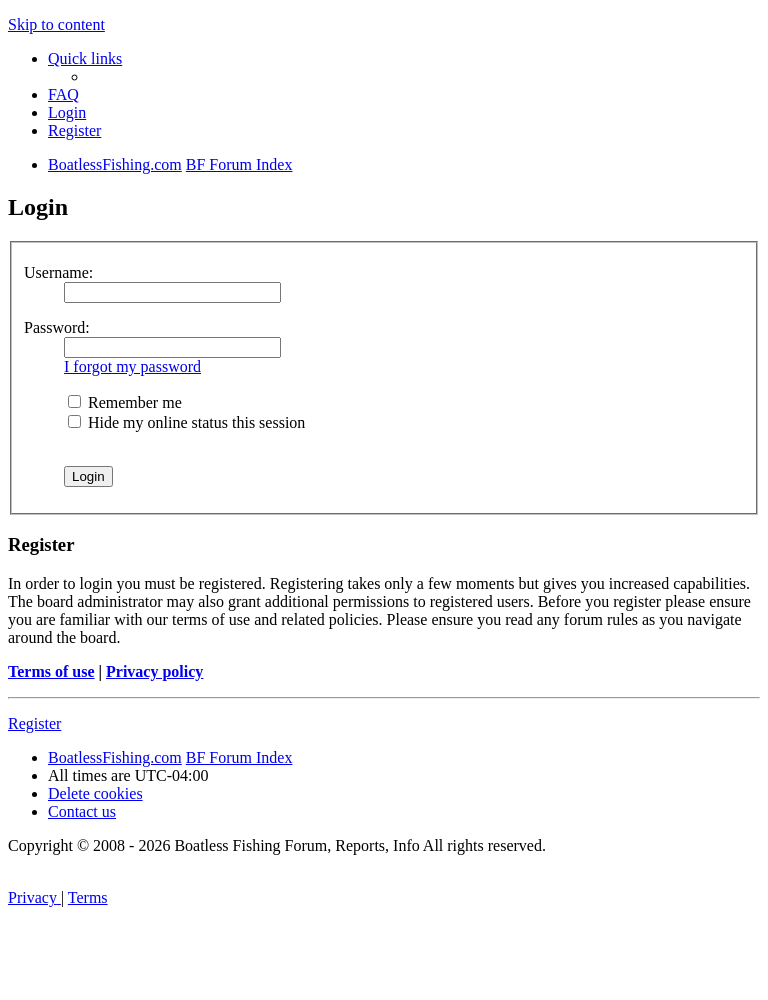  I want to click on Remember me, so click(125, 402).